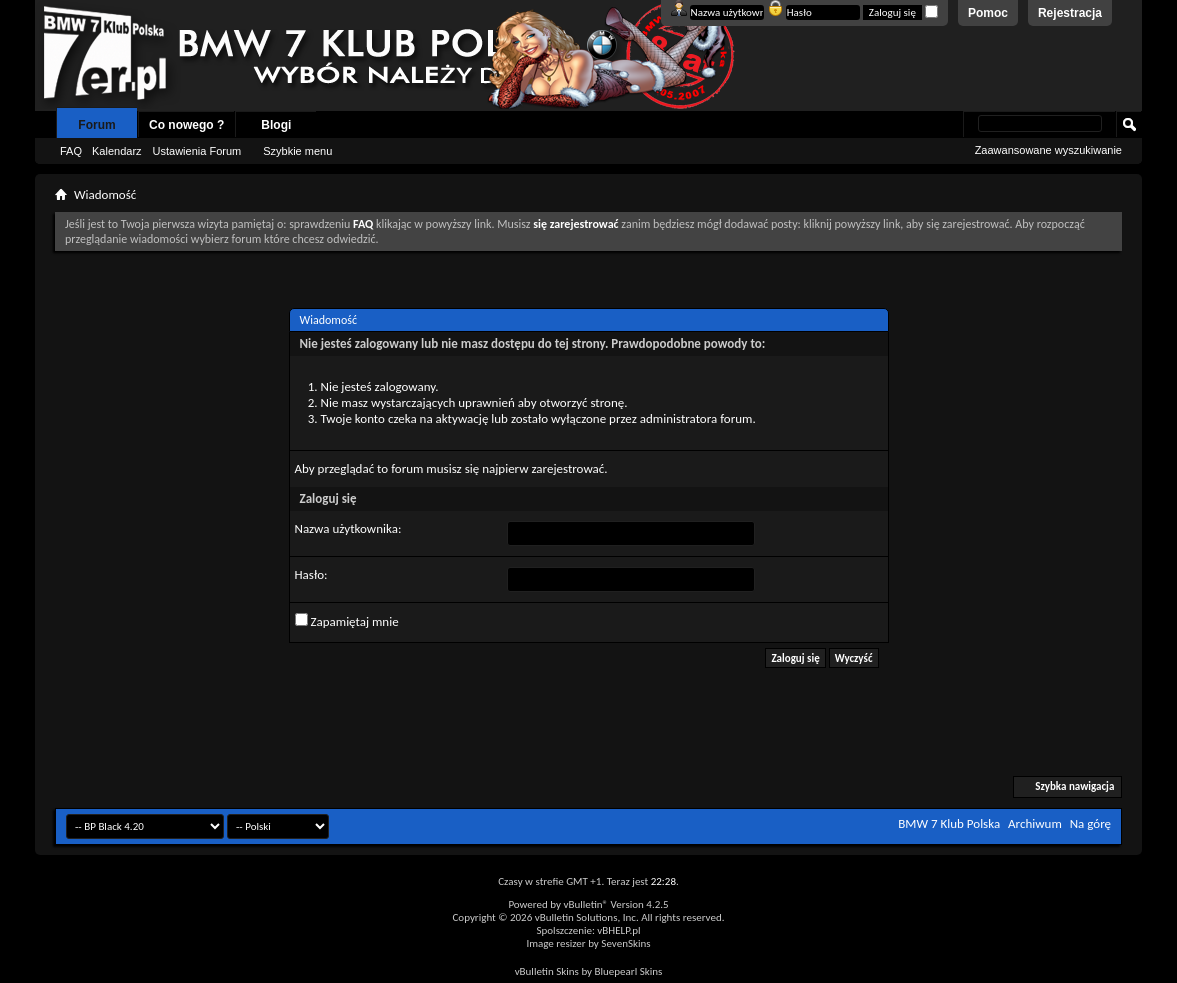 The image size is (1177, 983). What do you see at coordinates (988, 13) in the screenshot?
I see `Pomoc` at bounding box center [988, 13].